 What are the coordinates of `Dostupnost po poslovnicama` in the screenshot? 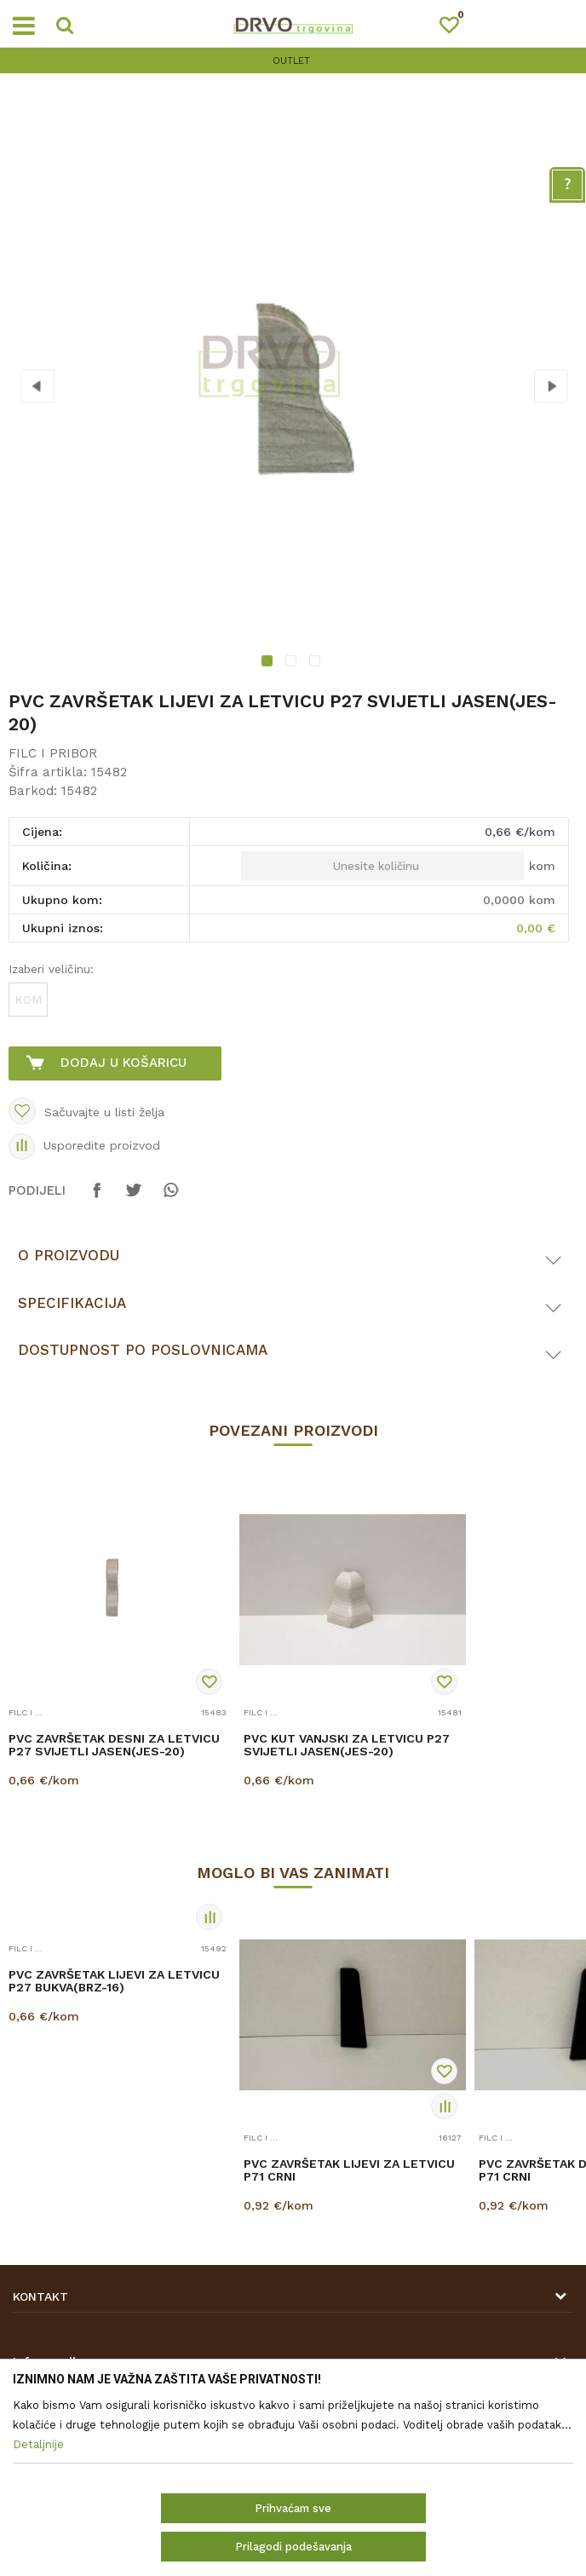 It's located at (142, 1349).